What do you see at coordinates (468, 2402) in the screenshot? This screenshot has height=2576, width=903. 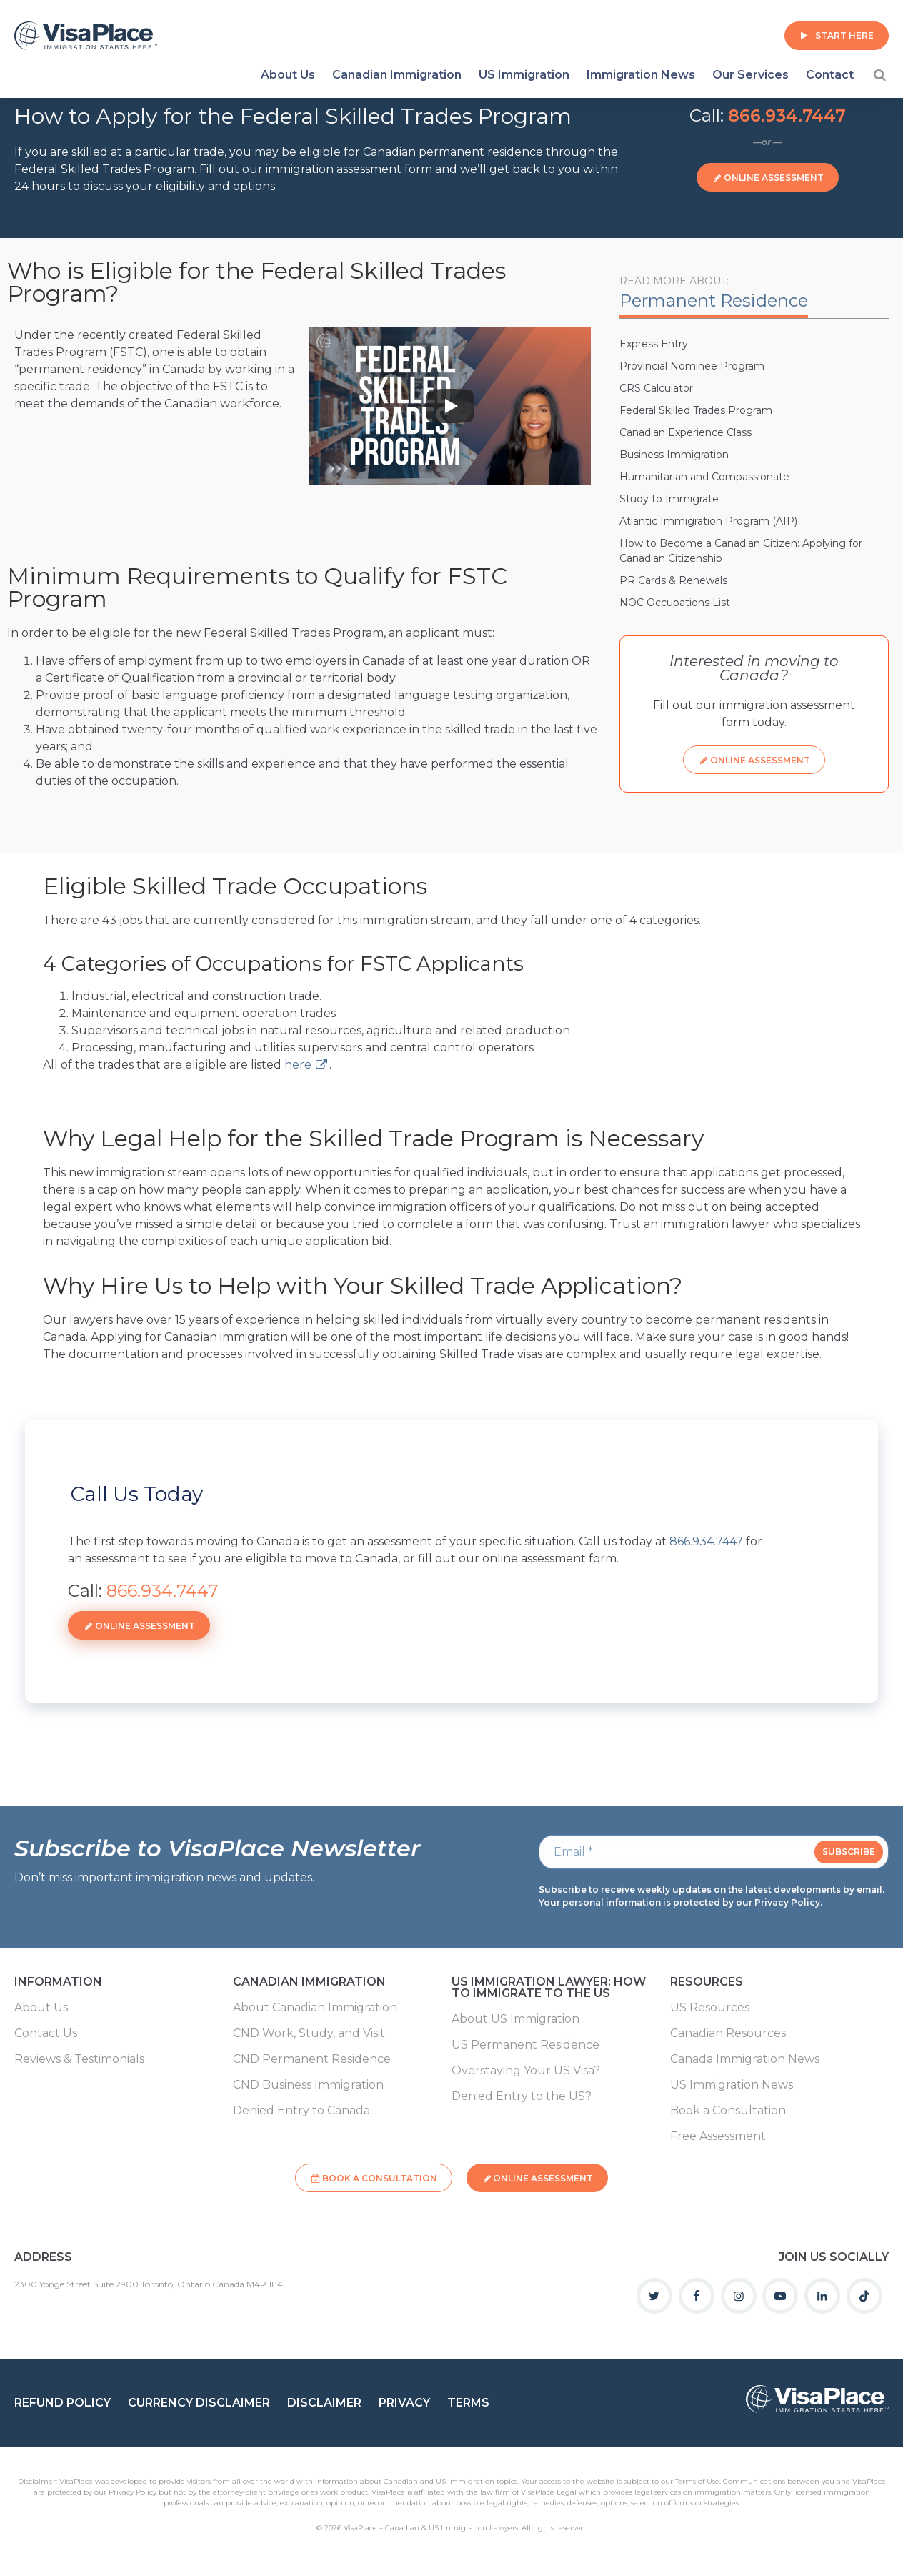 I see `Terms` at bounding box center [468, 2402].